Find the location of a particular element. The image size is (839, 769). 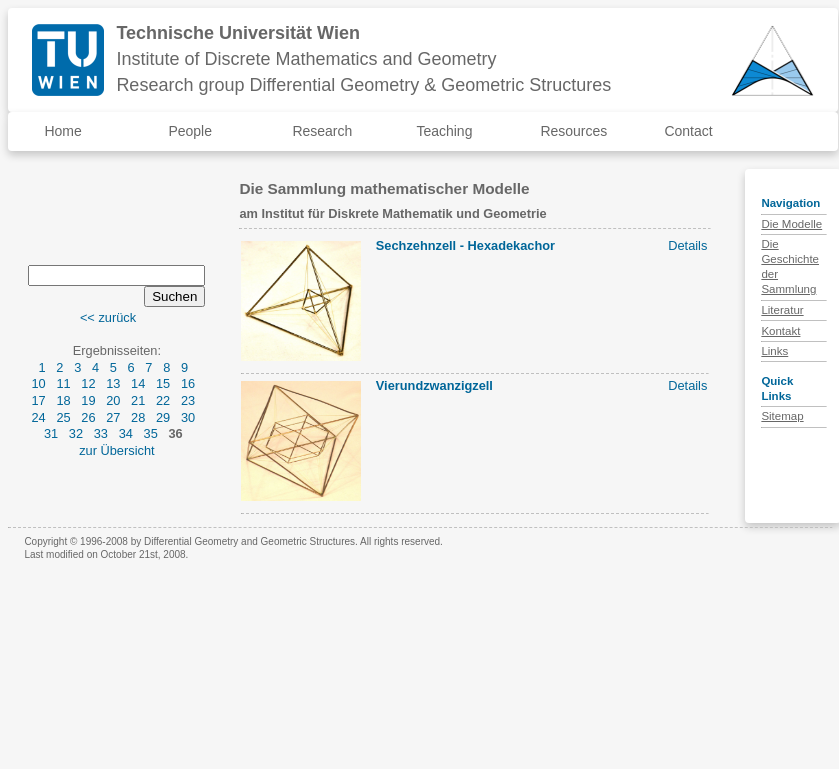

Sitemap is located at coordinates (782, 416).